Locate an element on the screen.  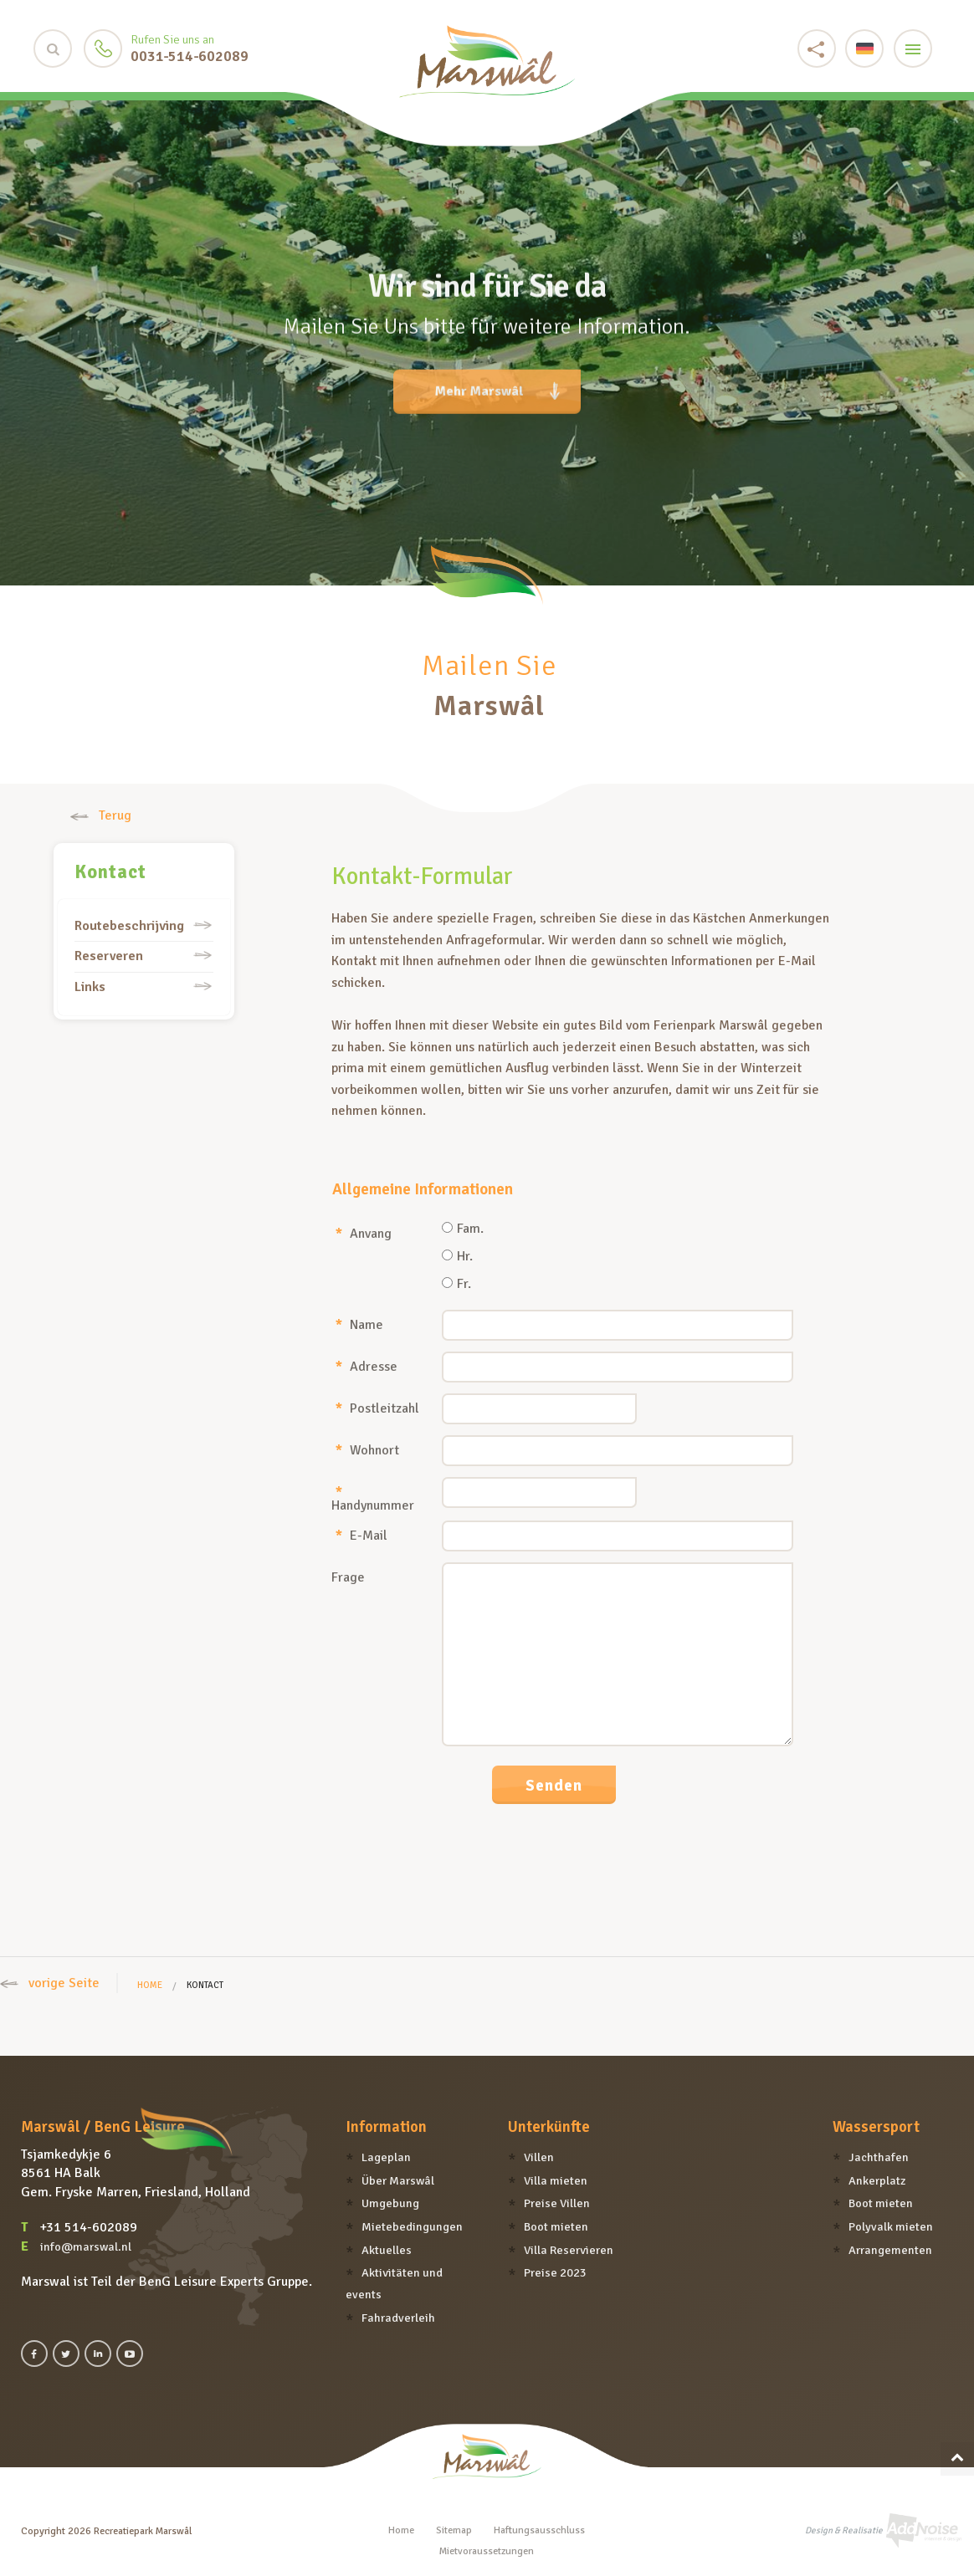
Routebeschrijving is located at coordinates (129, 925).